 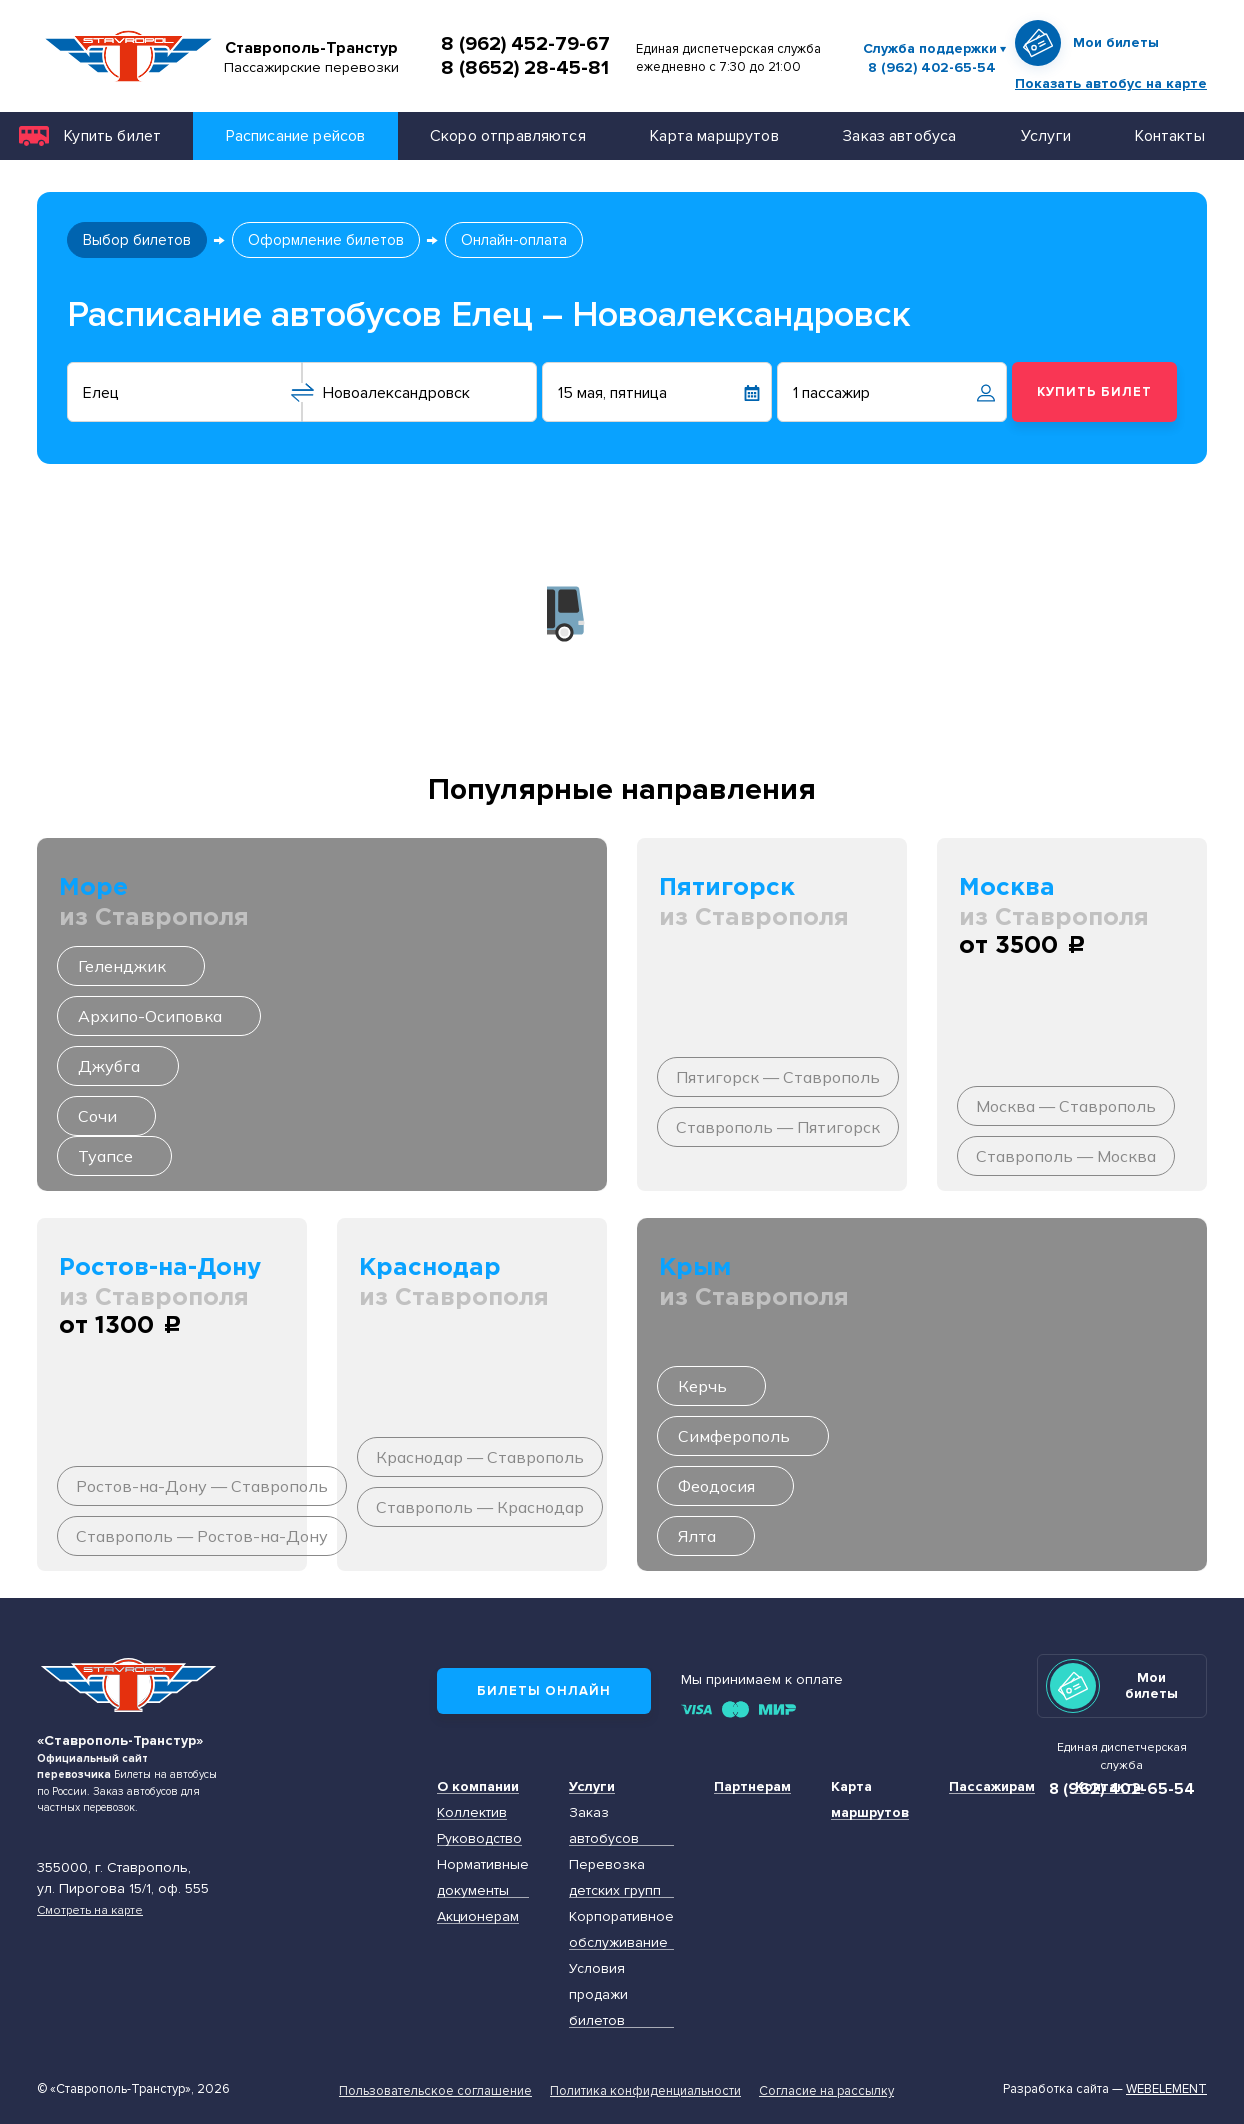 I want to click on Расписание рейсов, so click(x=296, y=135).